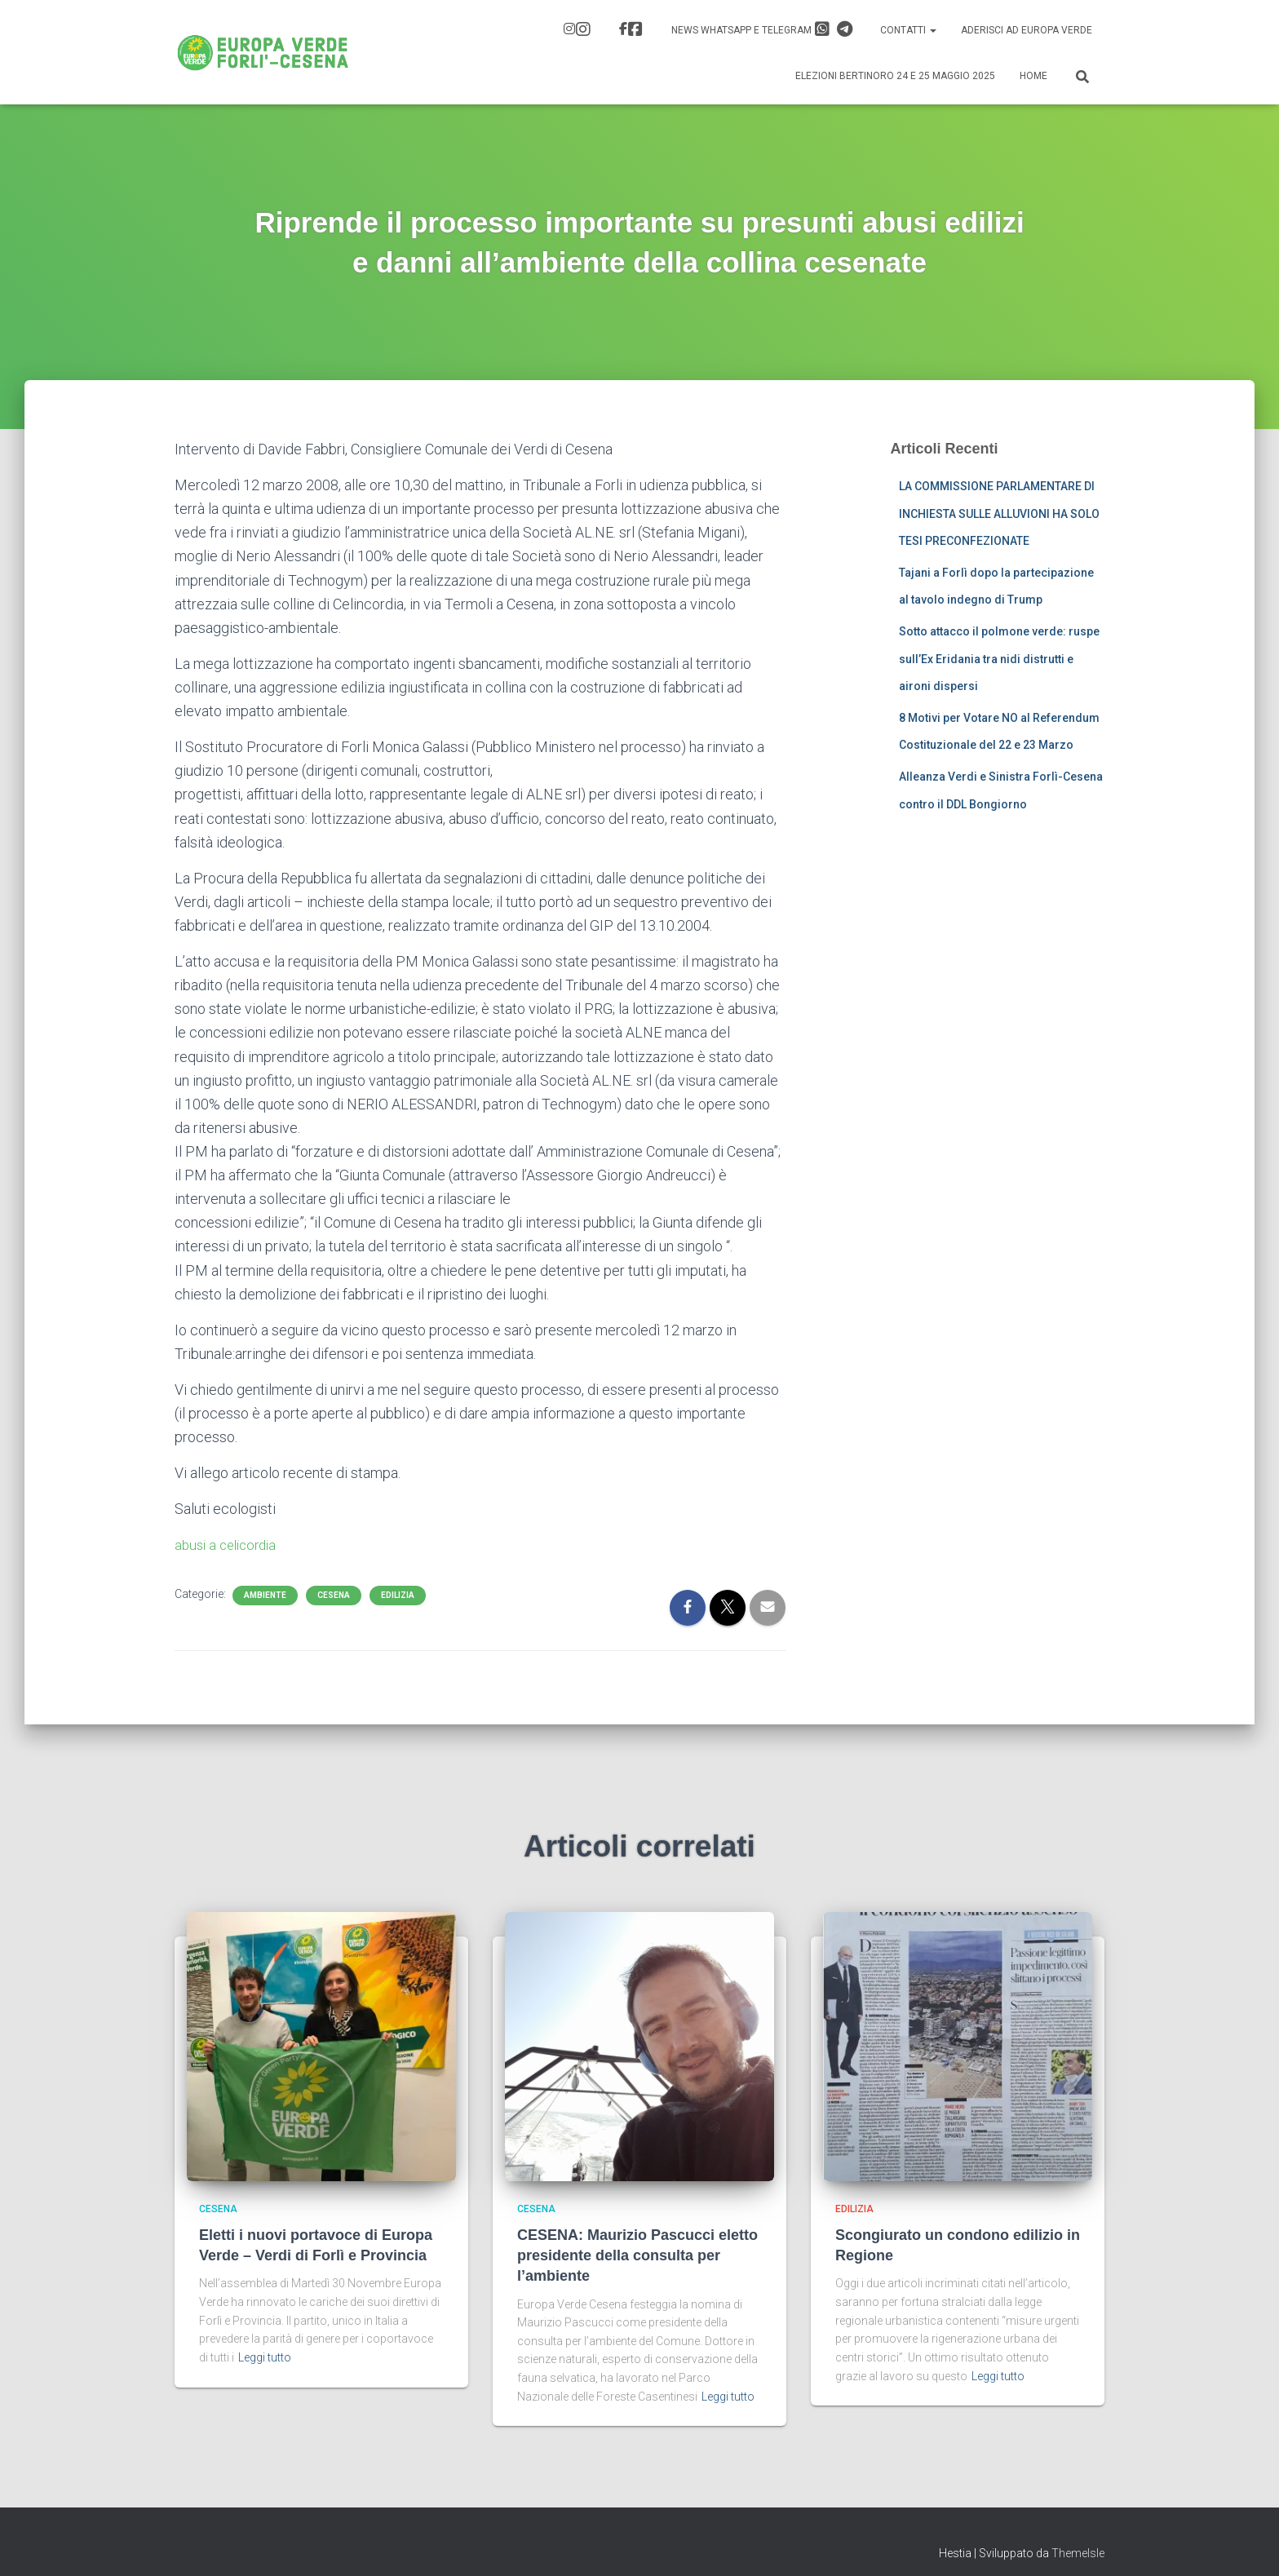 This screenshot has width=1279, height=2576. What do you see at coordinates (230, 1544) in the screenshot?
I see `abusi a celicordia` at bounding box center [230, 1544].